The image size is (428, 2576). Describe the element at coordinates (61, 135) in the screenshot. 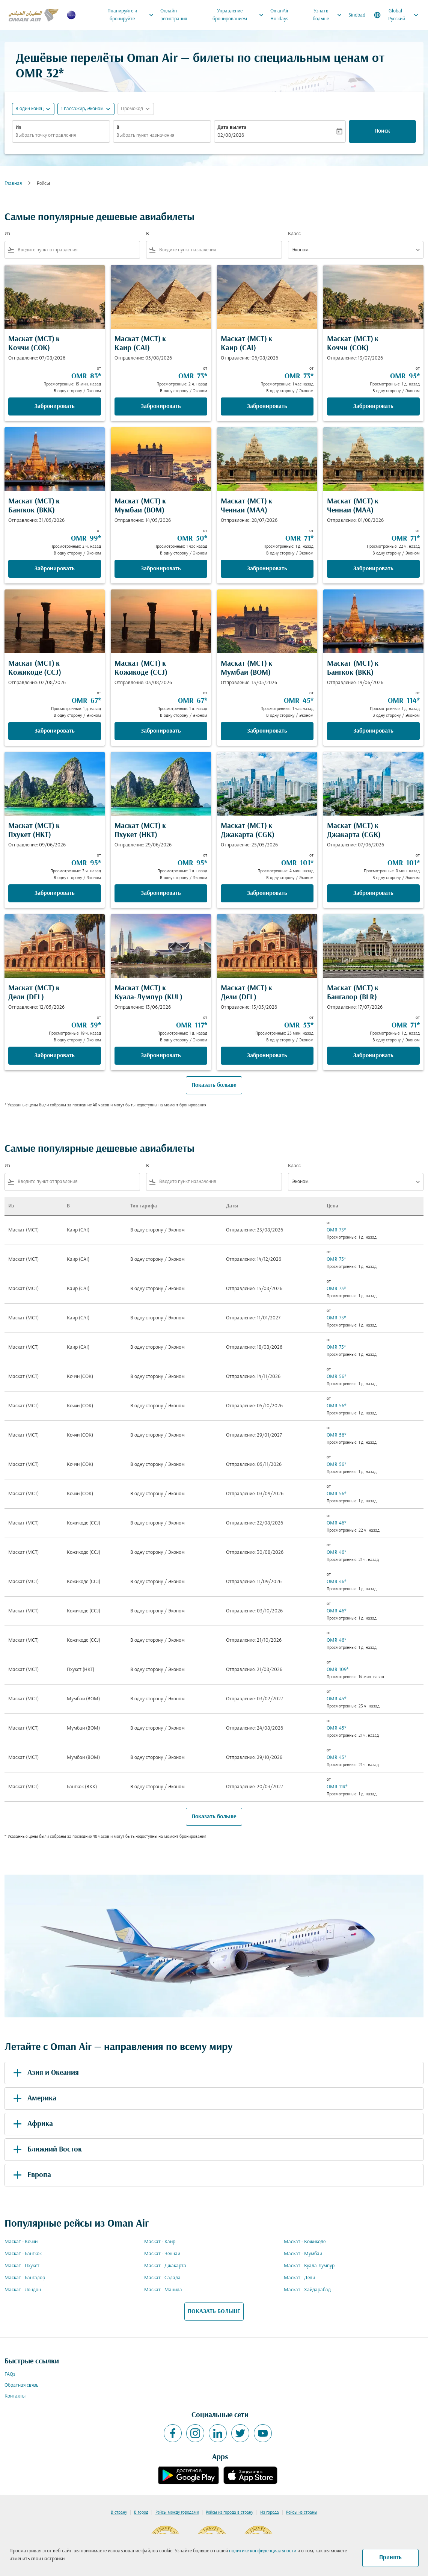

I see `[combobox]` at that location.